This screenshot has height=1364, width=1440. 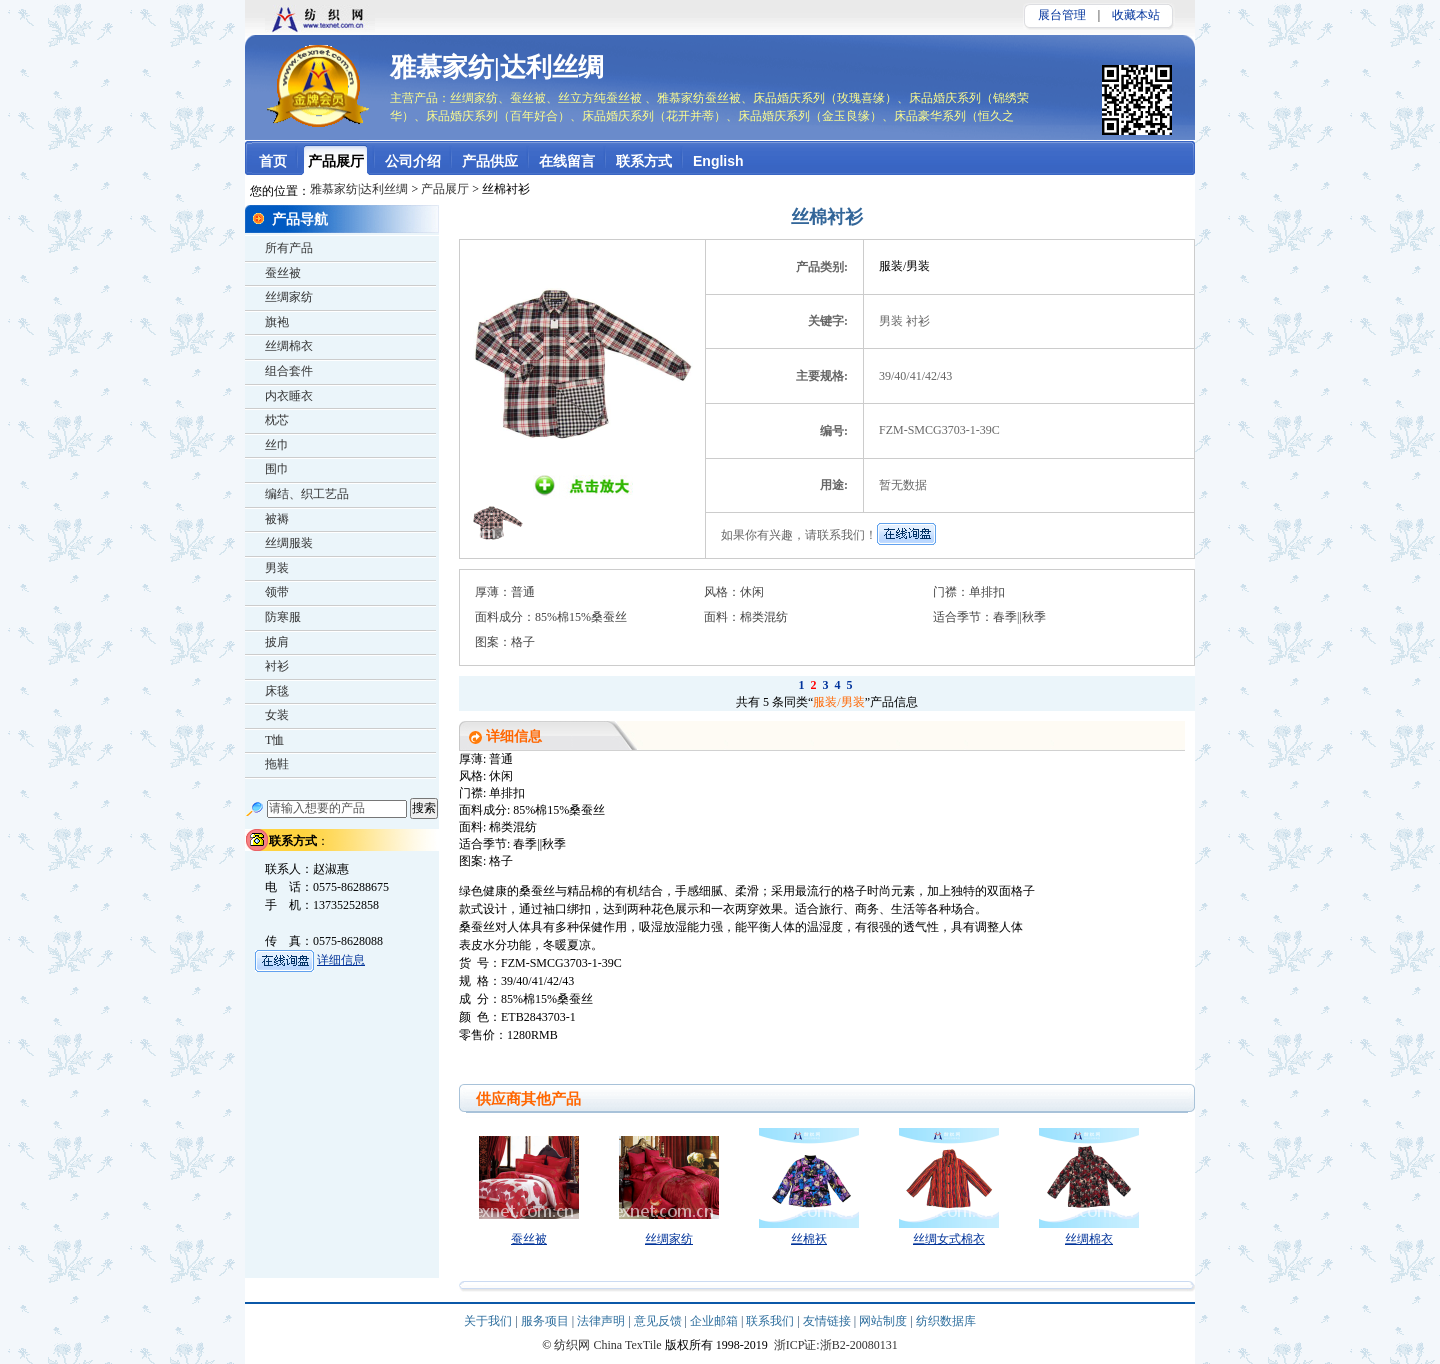 I want to click on 丝绸家纺, so click(x=669, y=1239).